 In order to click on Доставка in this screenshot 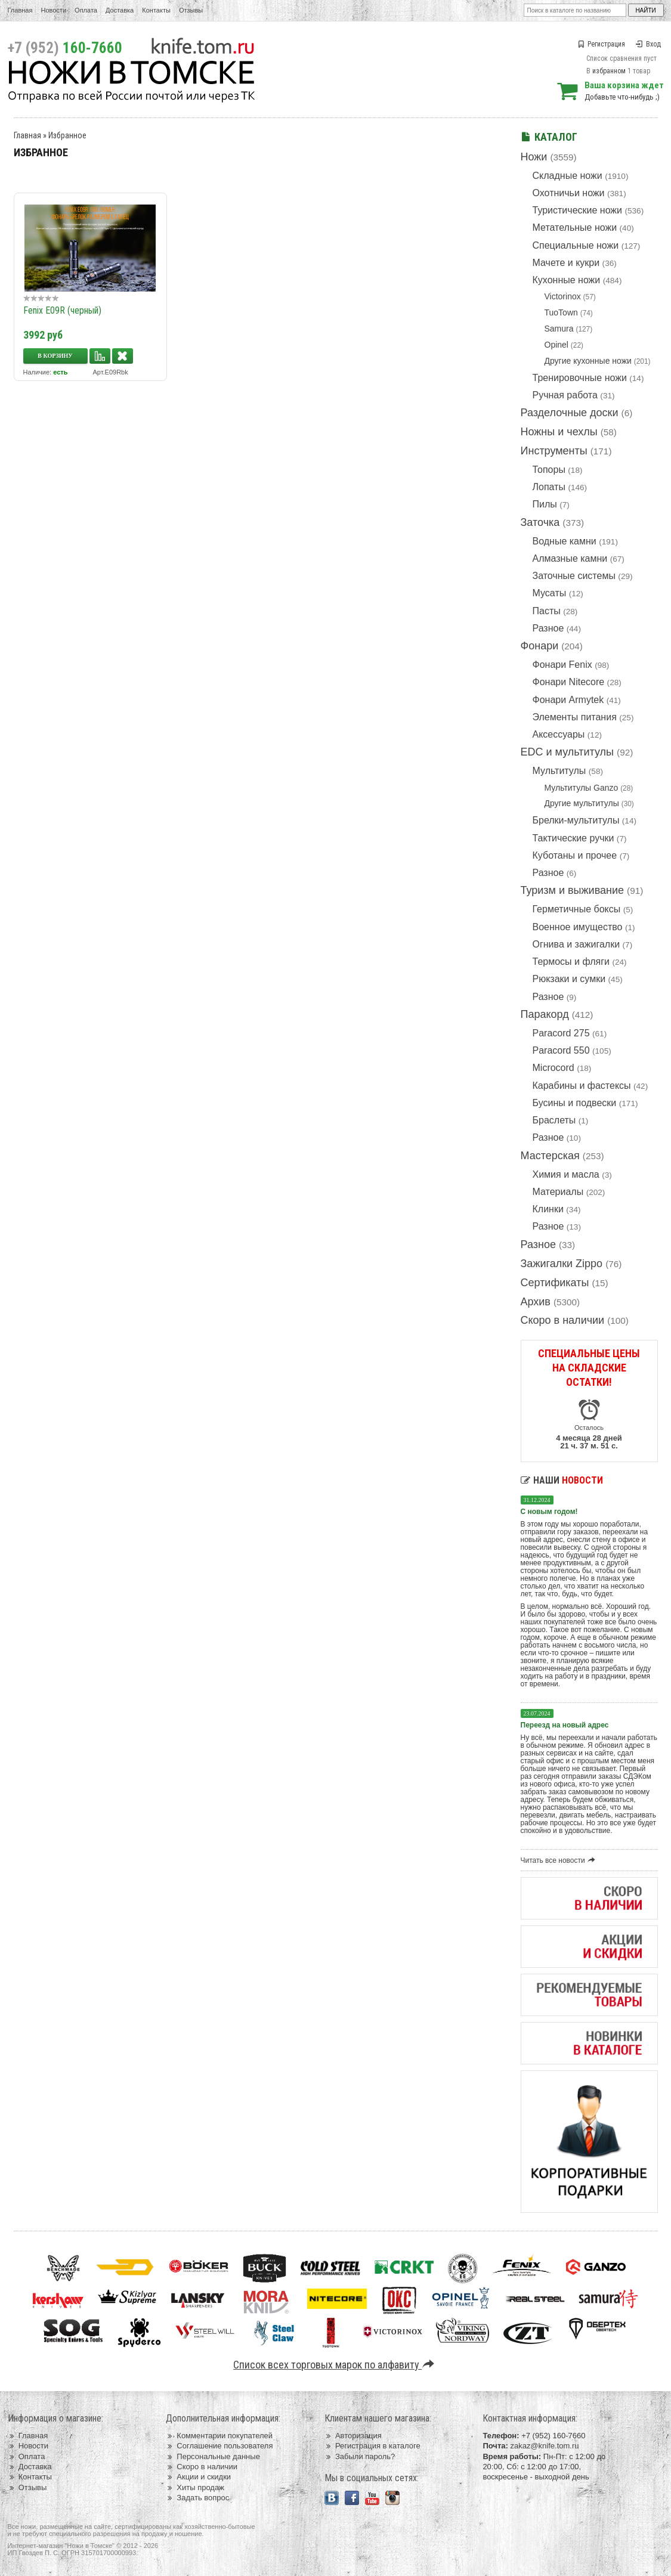, I will do `click(120, 10)`.